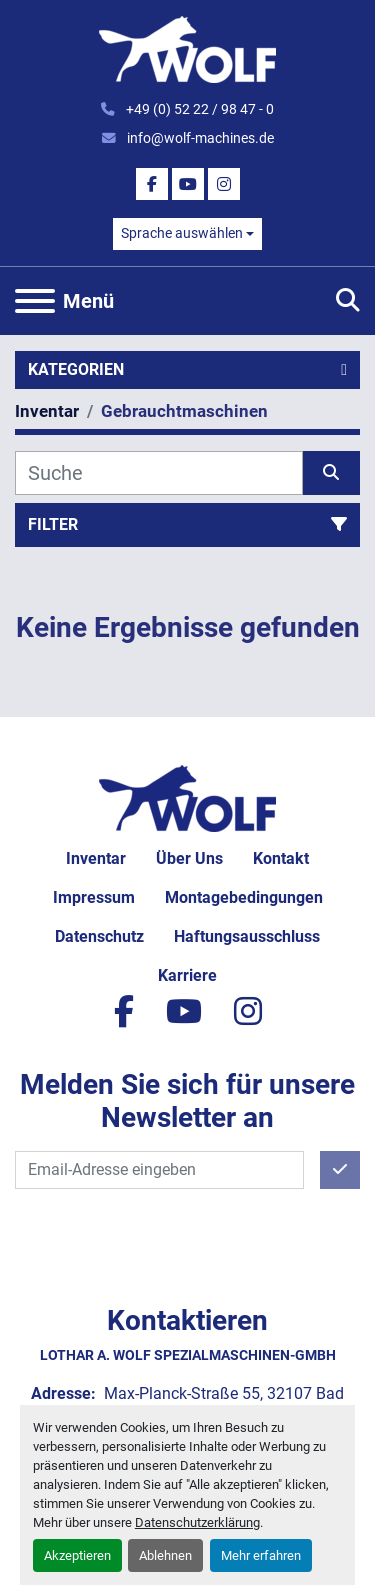  I want to click on [Menü], so click(35, 301).